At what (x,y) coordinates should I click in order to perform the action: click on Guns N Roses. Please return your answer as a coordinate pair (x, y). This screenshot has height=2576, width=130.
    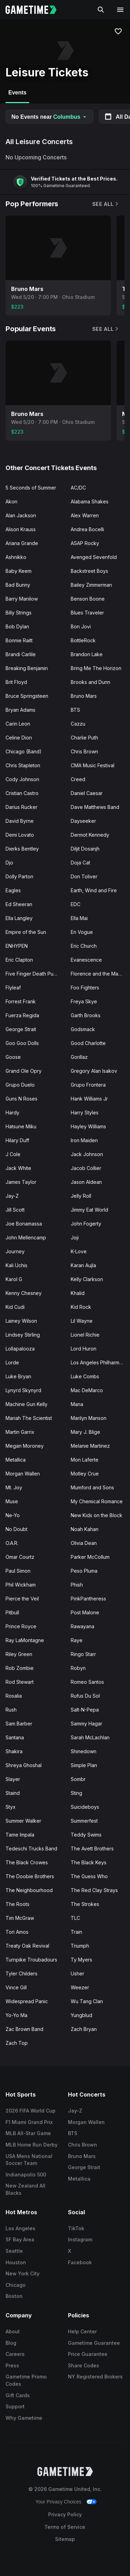
    Looking at the image, I should click on (21, 1099).